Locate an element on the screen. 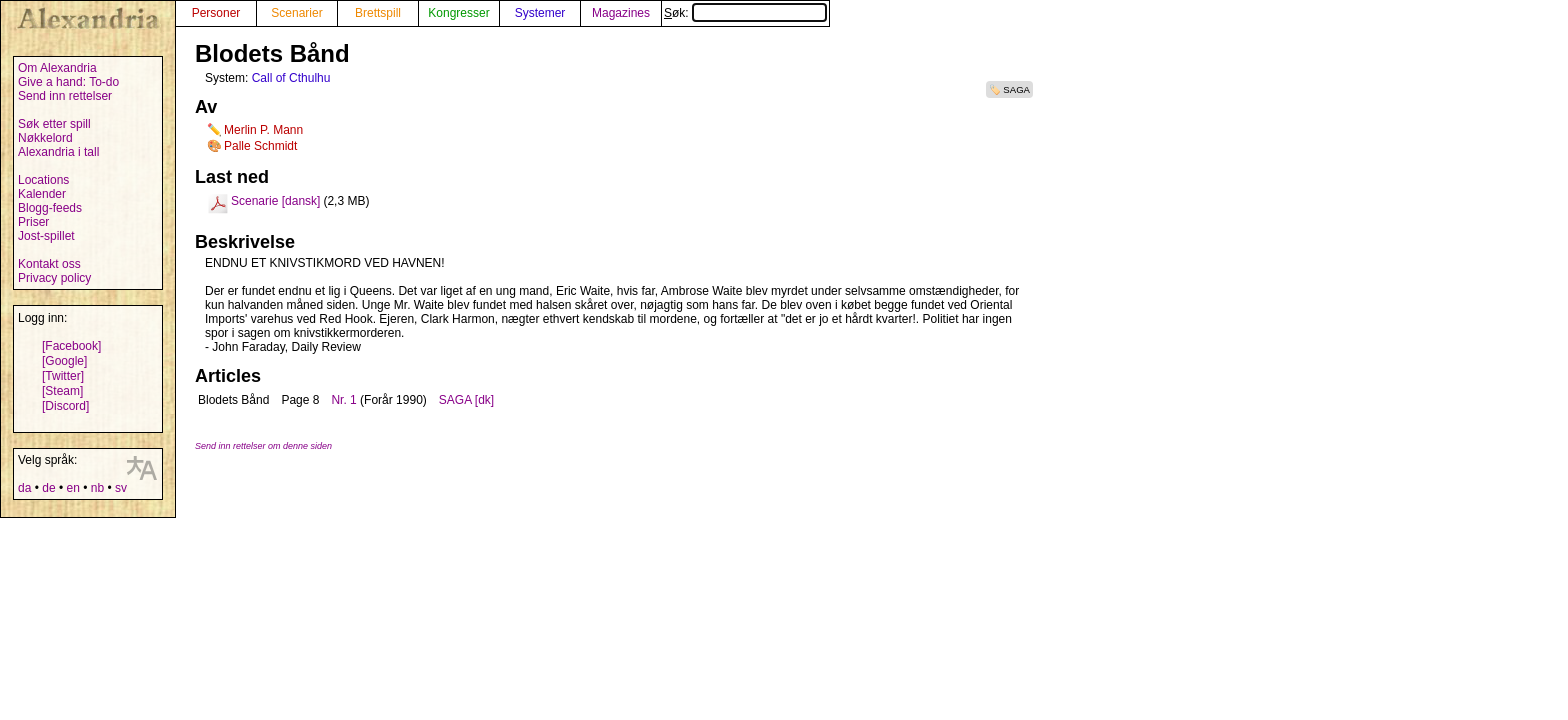 The image size is (1568, 720). Give a hand: To-do is located at coordinates (68, 82).